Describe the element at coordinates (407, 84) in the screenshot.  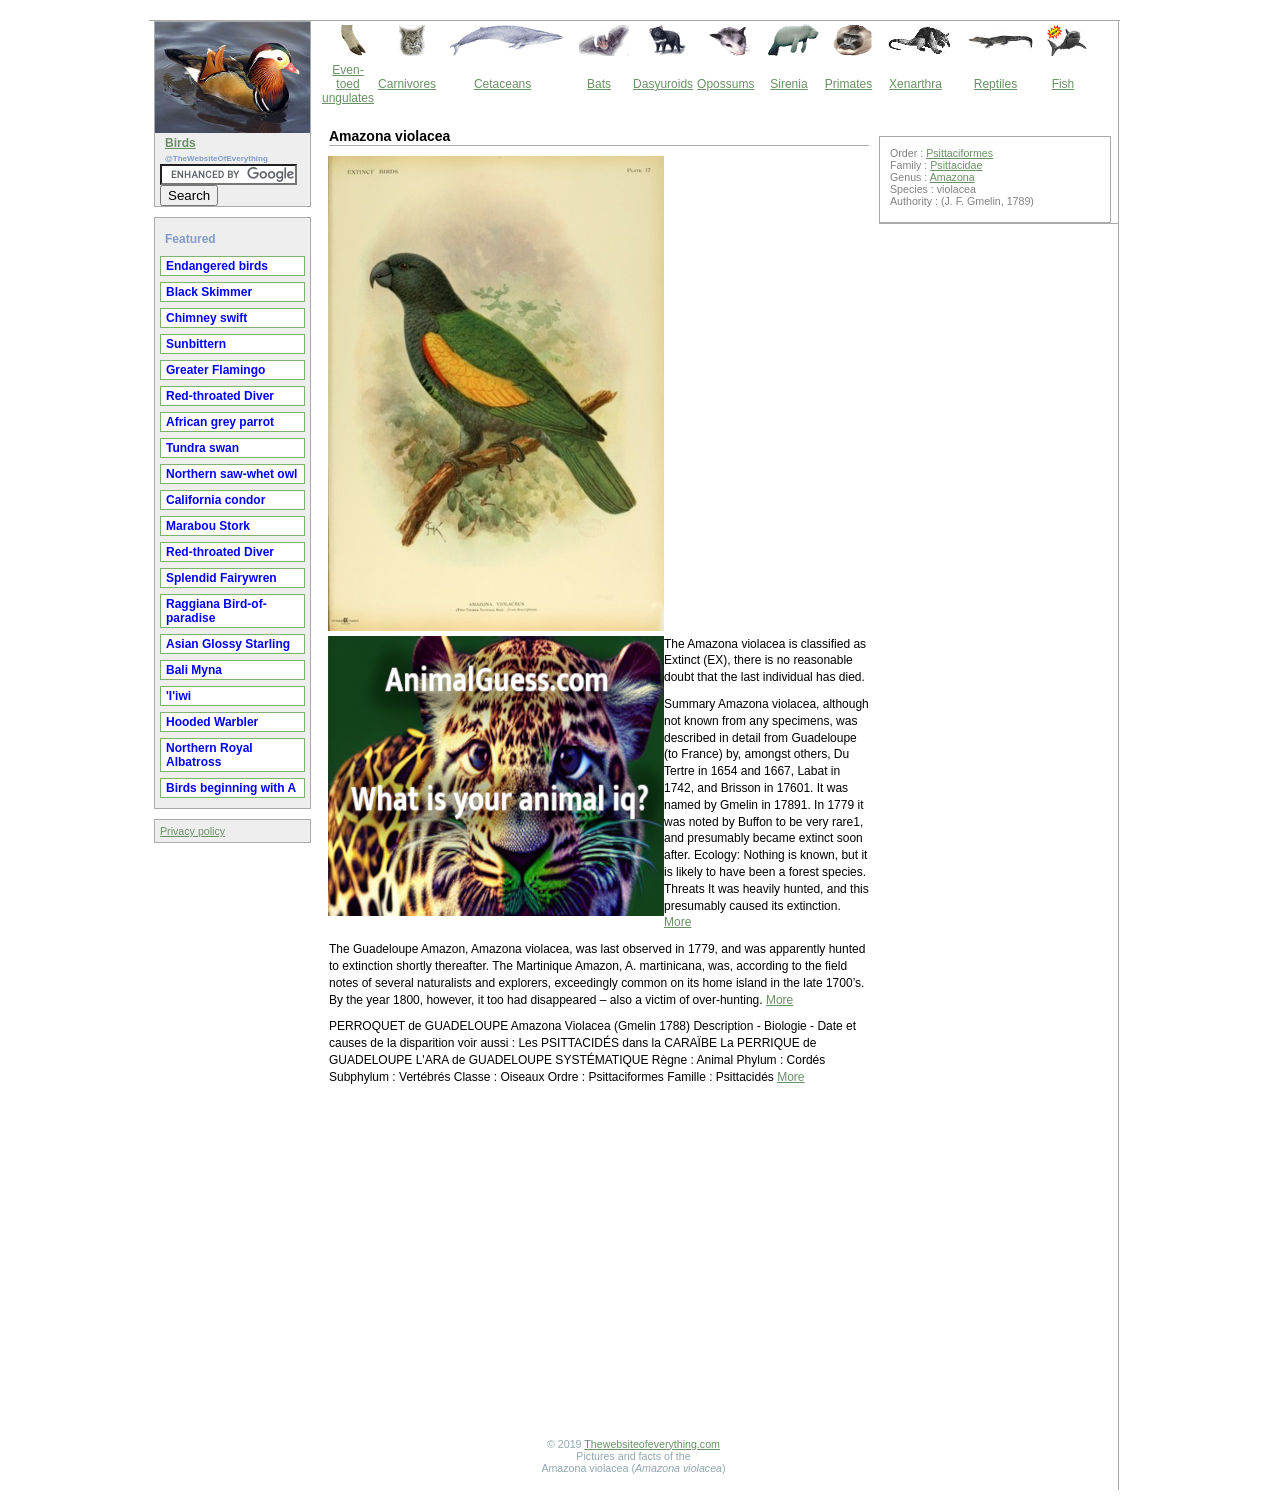
I see `Carnivores` at that location.